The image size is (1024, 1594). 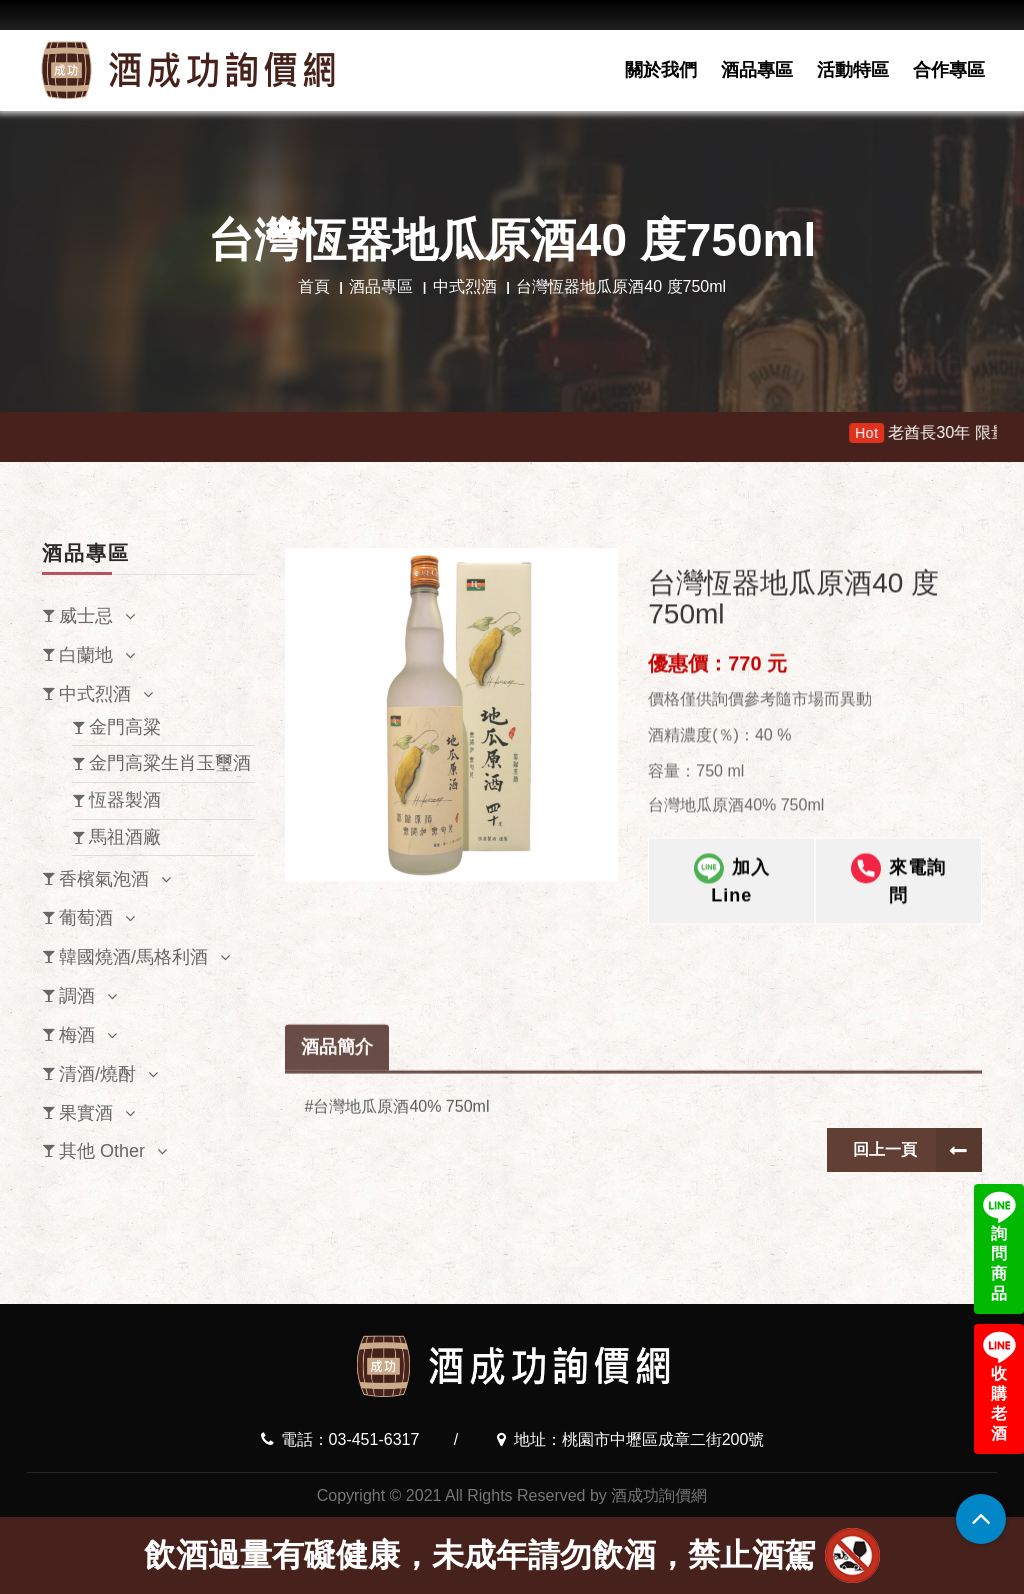 What do you see at coordinates (125, 800) in the screenshot?
I see `恆器製酒` at bounding box center [125, 800].